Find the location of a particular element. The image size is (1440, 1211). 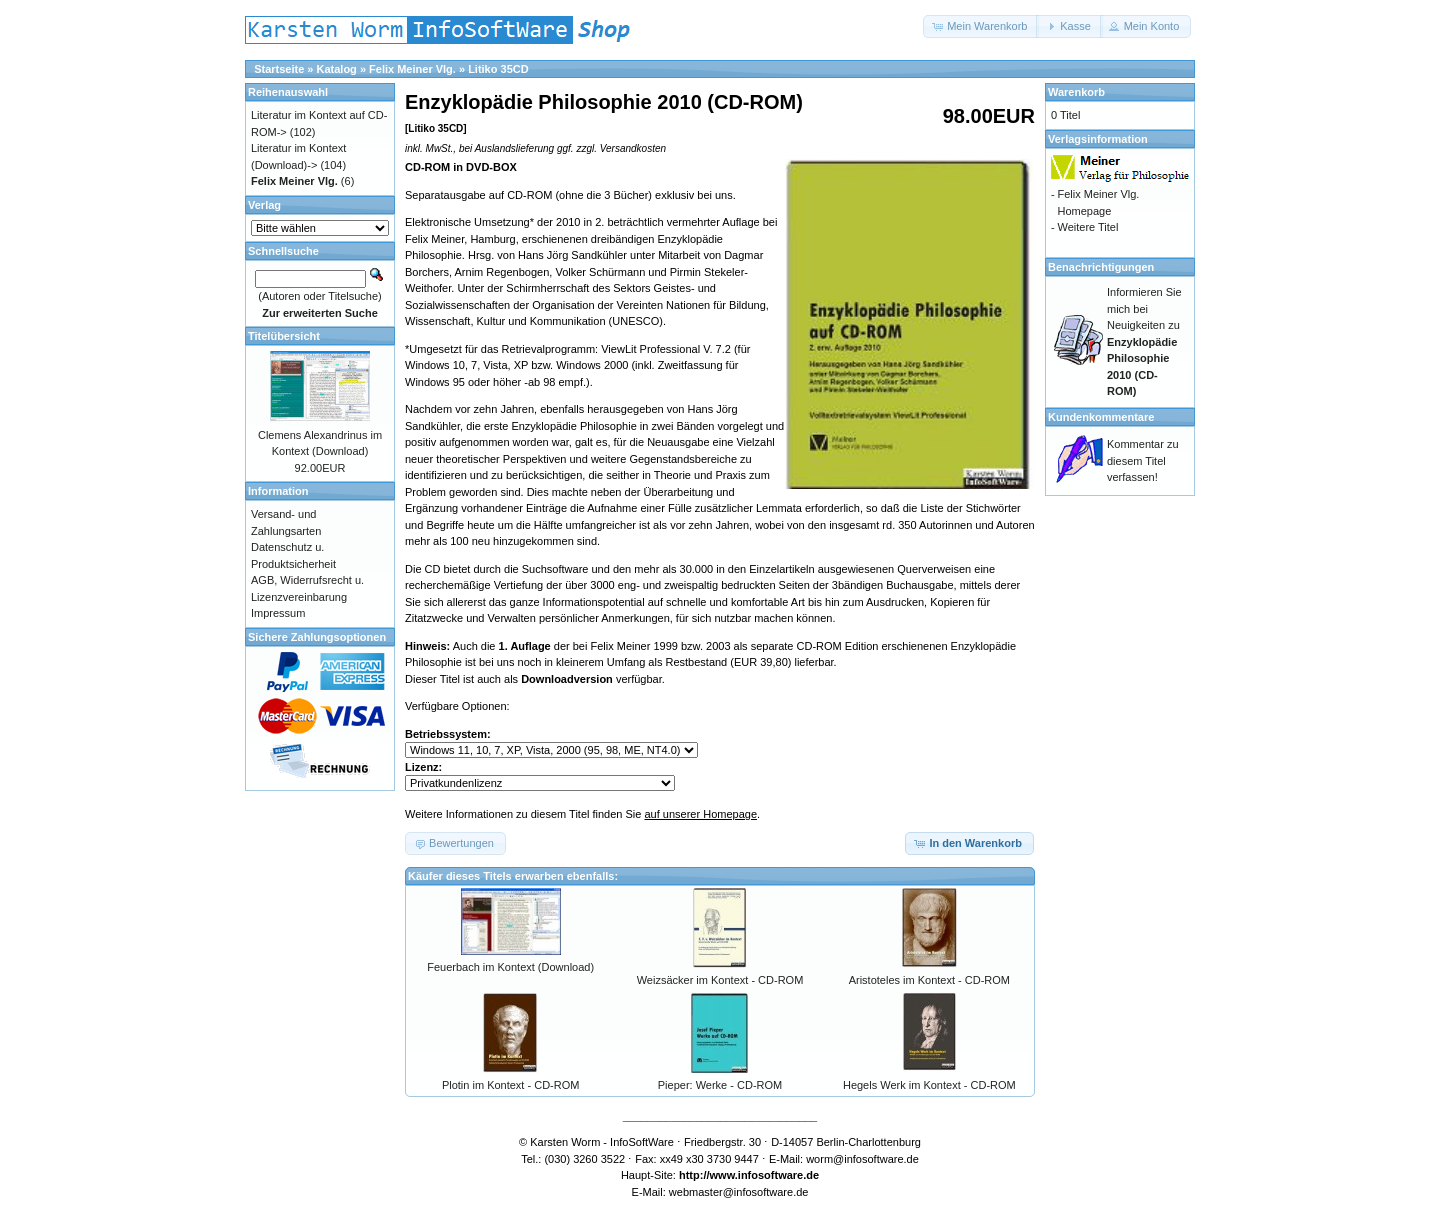

Versandkosten is located at coordinates (633, 148).